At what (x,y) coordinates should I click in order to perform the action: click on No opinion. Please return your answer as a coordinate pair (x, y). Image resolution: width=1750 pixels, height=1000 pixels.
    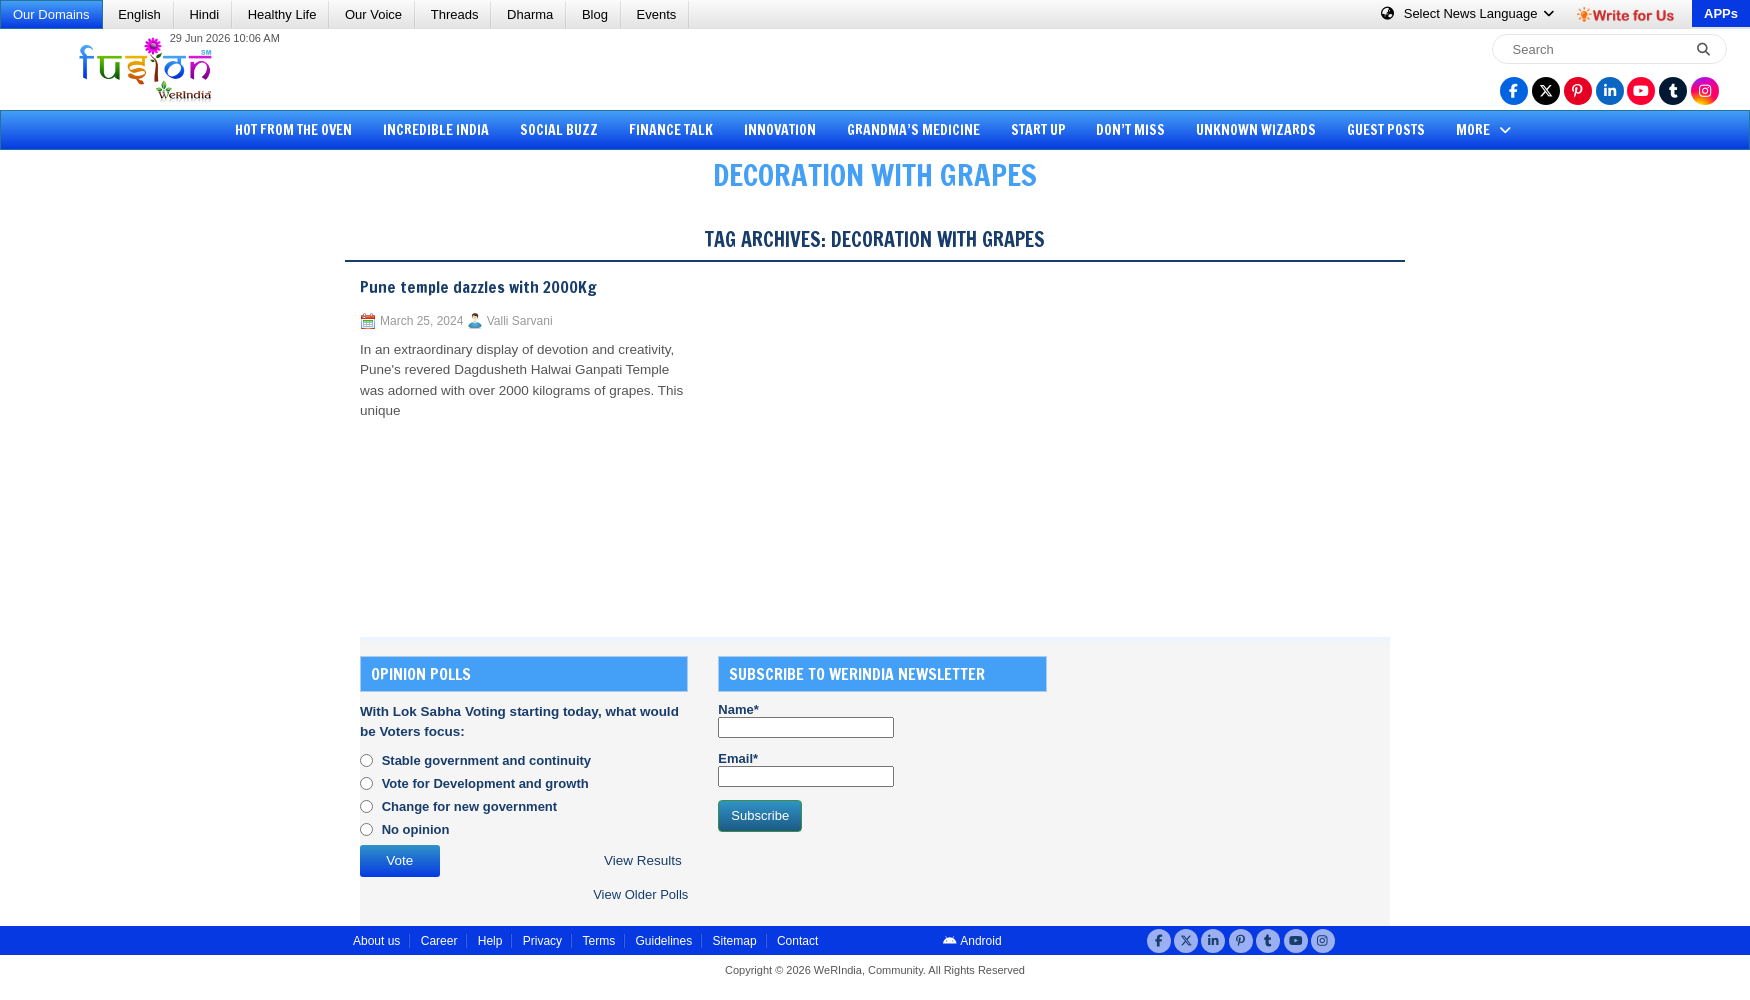
    Looking at the image, I should click on (416, 829).